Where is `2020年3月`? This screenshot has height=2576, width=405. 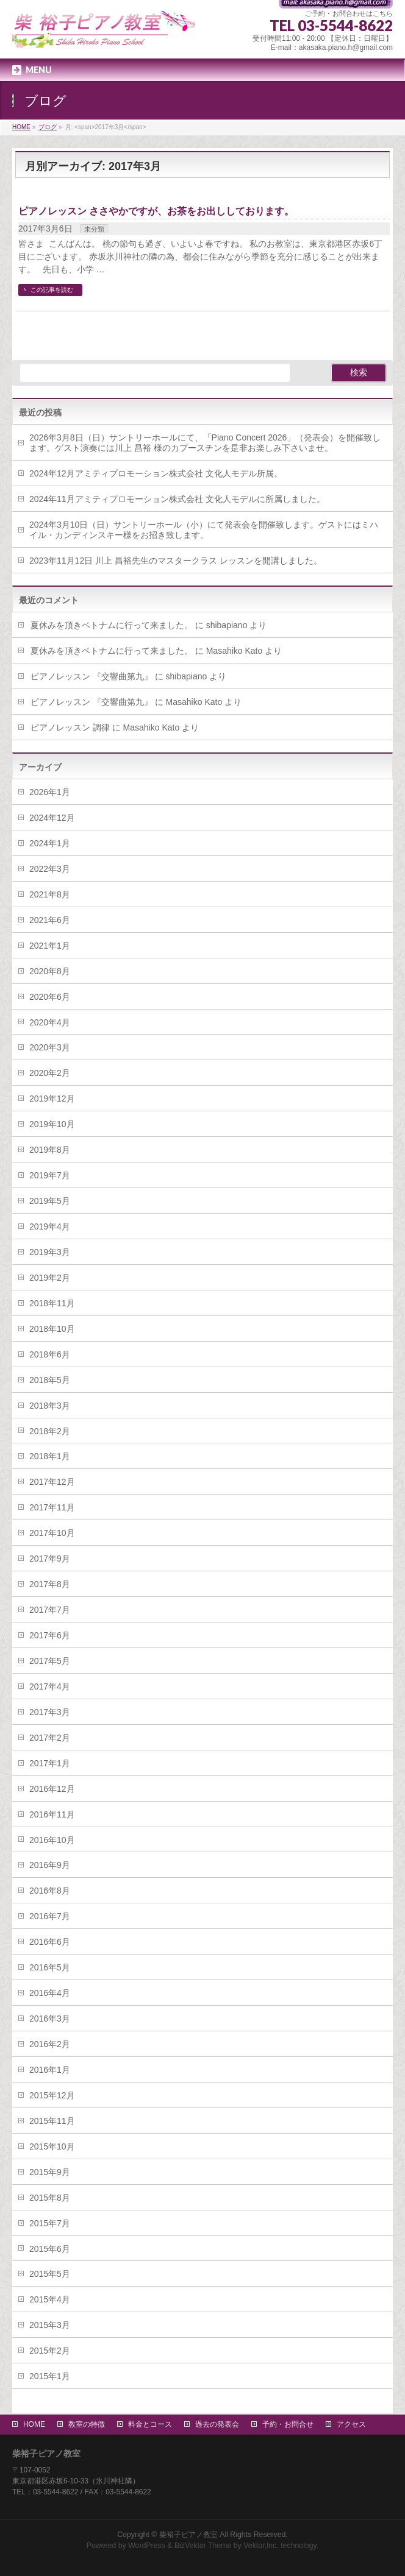
2020年3月 is located at coordinates (49, 1047).